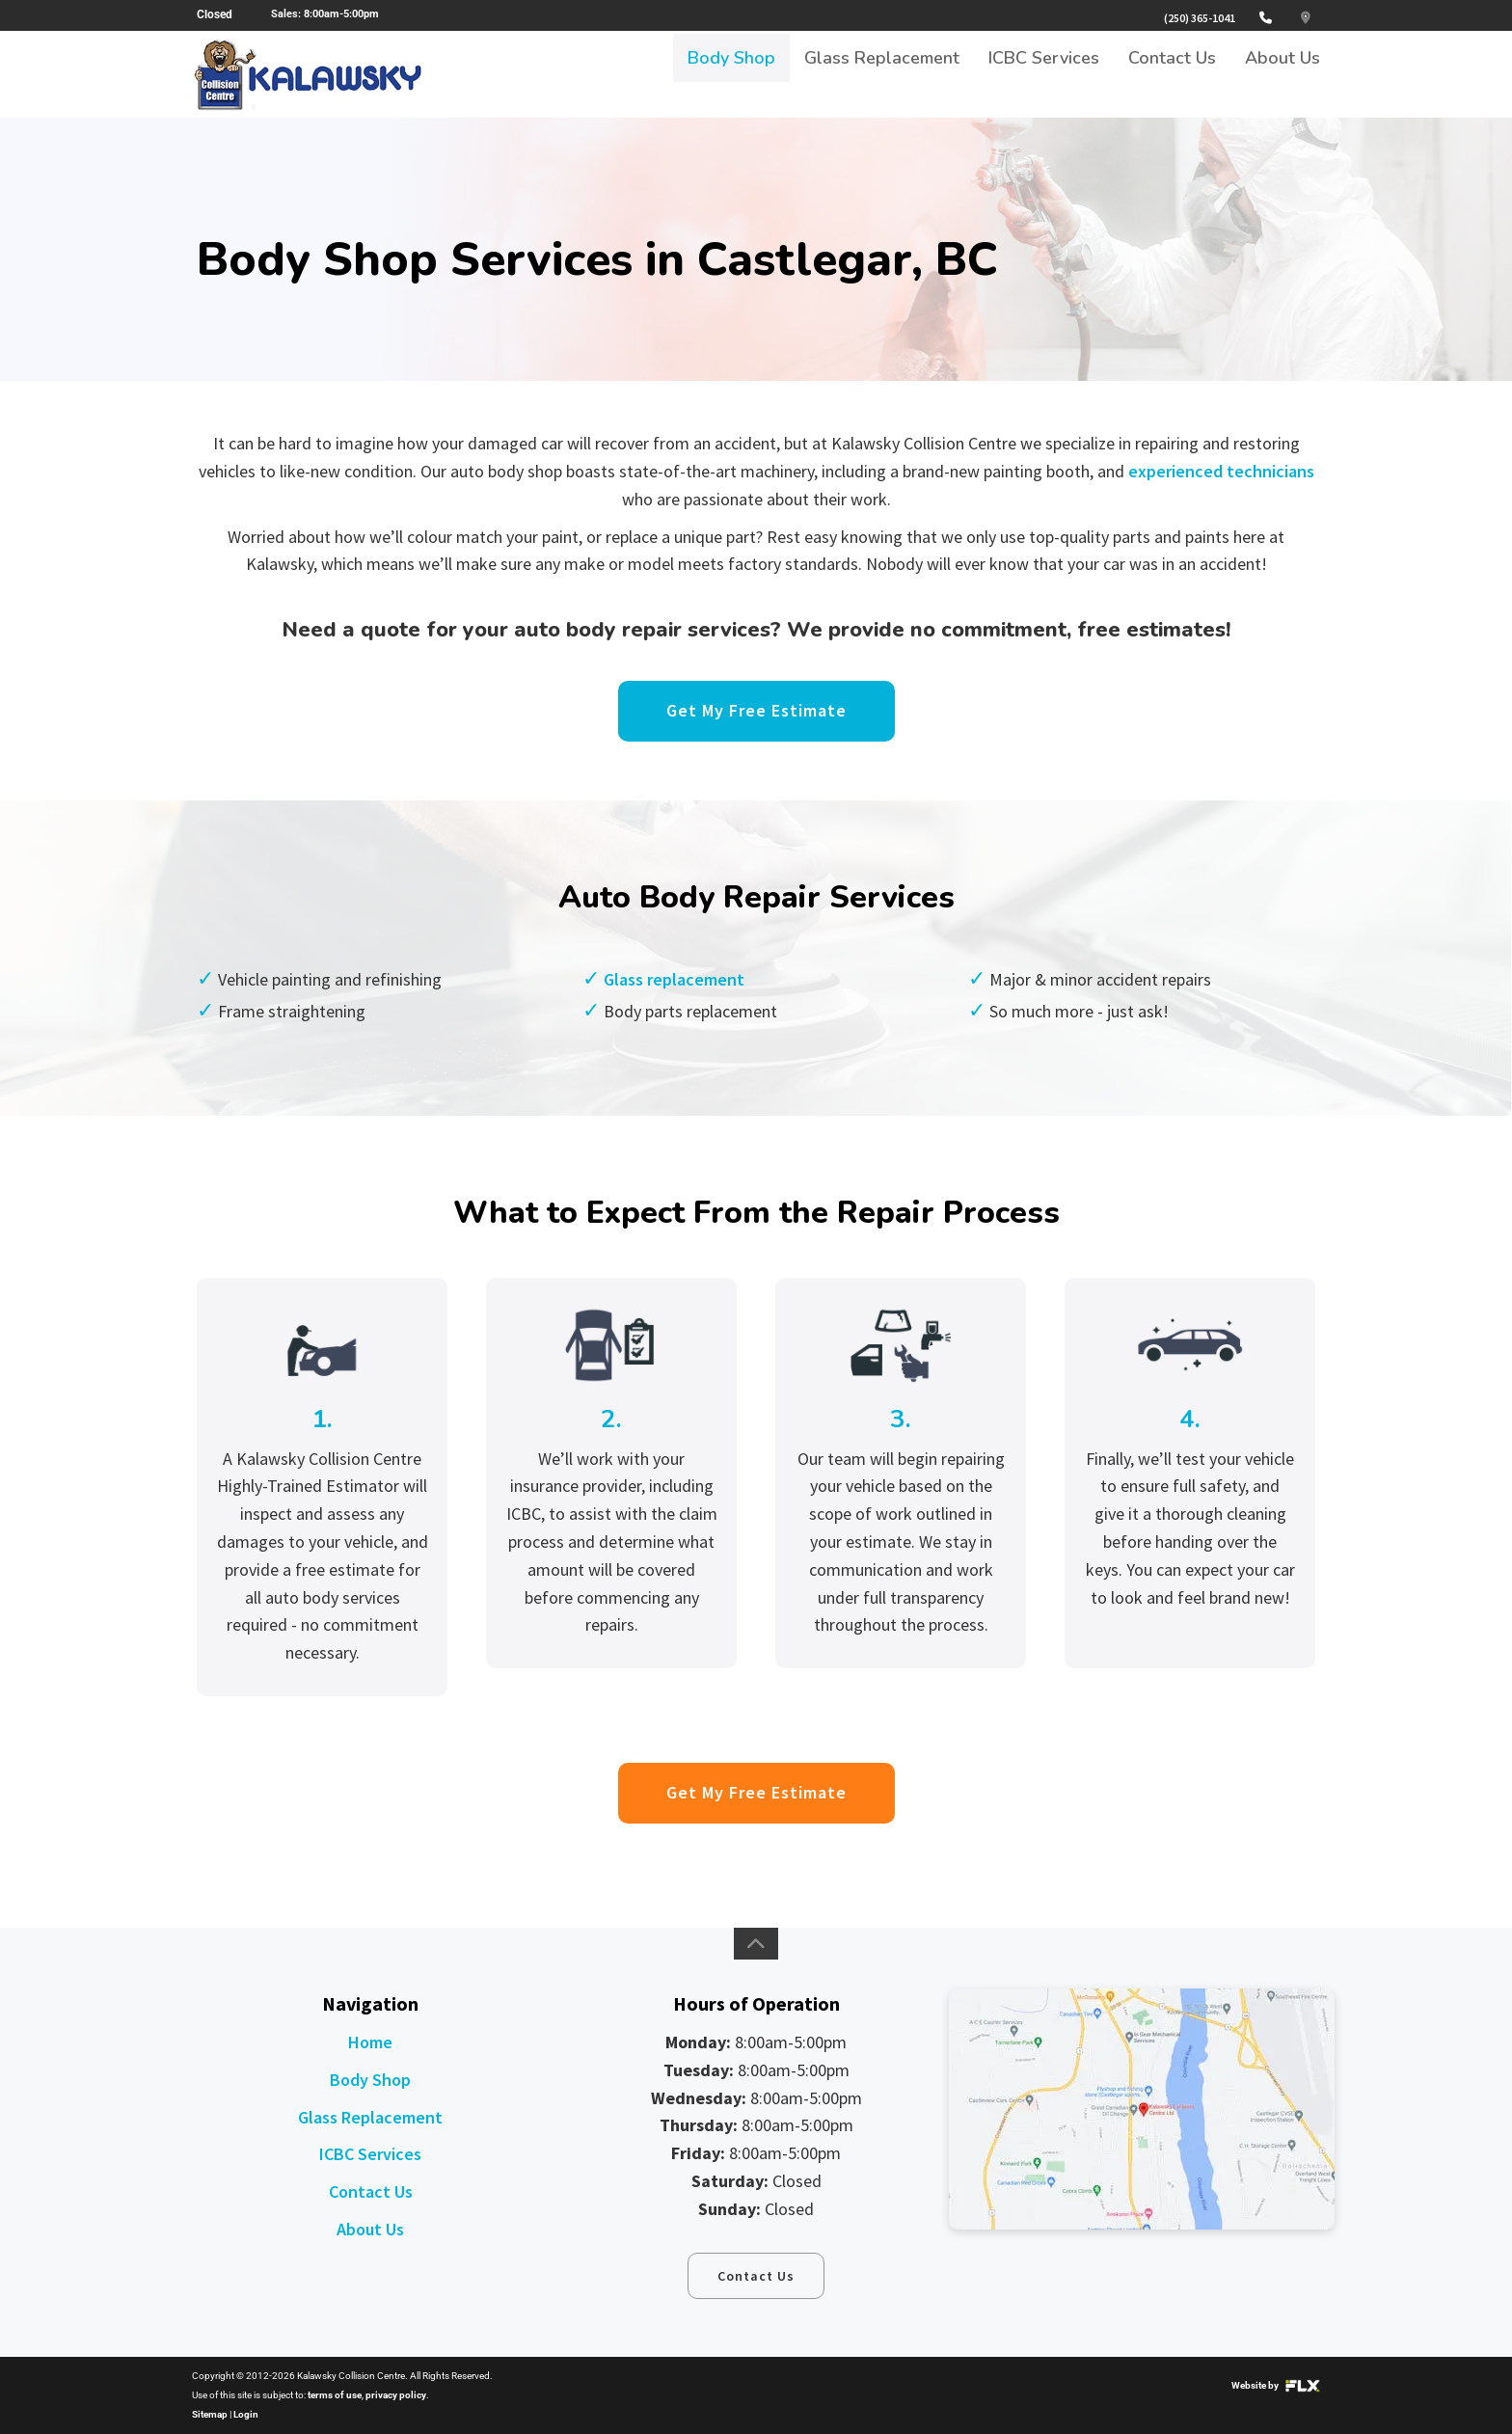  I want to click on privacy policy, so click(395, 2395).